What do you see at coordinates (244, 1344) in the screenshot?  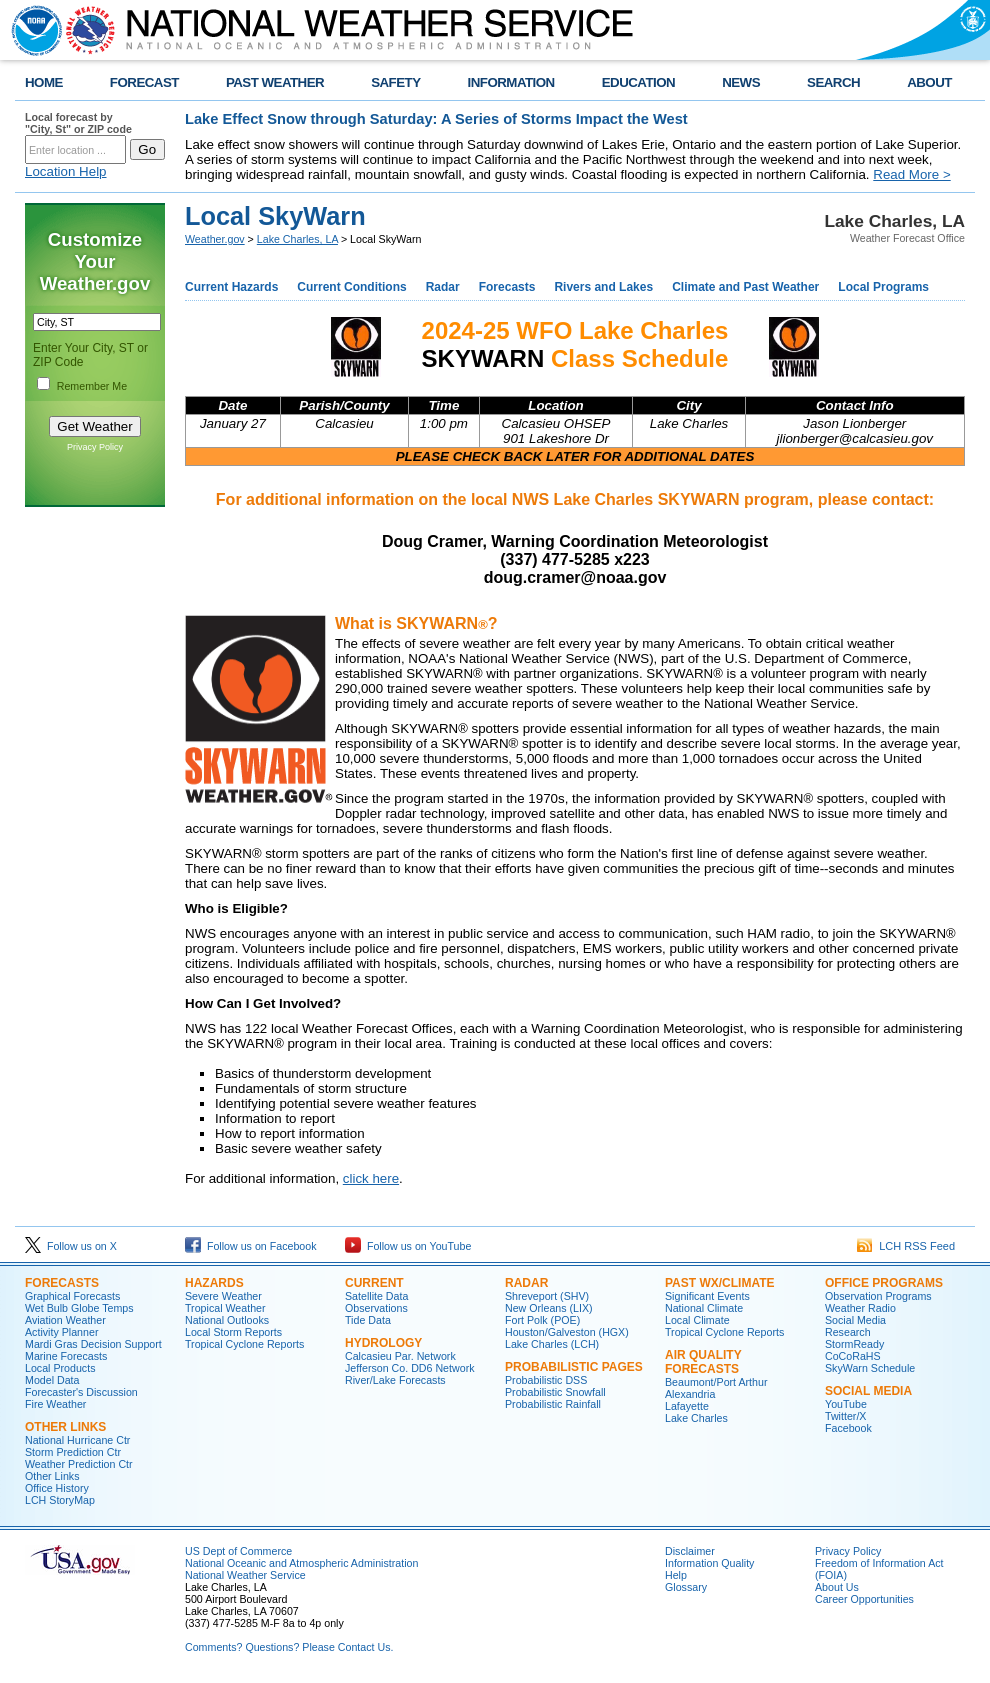 I see `Tropical Cyclone Reports` at bounding box center [244, 1344].